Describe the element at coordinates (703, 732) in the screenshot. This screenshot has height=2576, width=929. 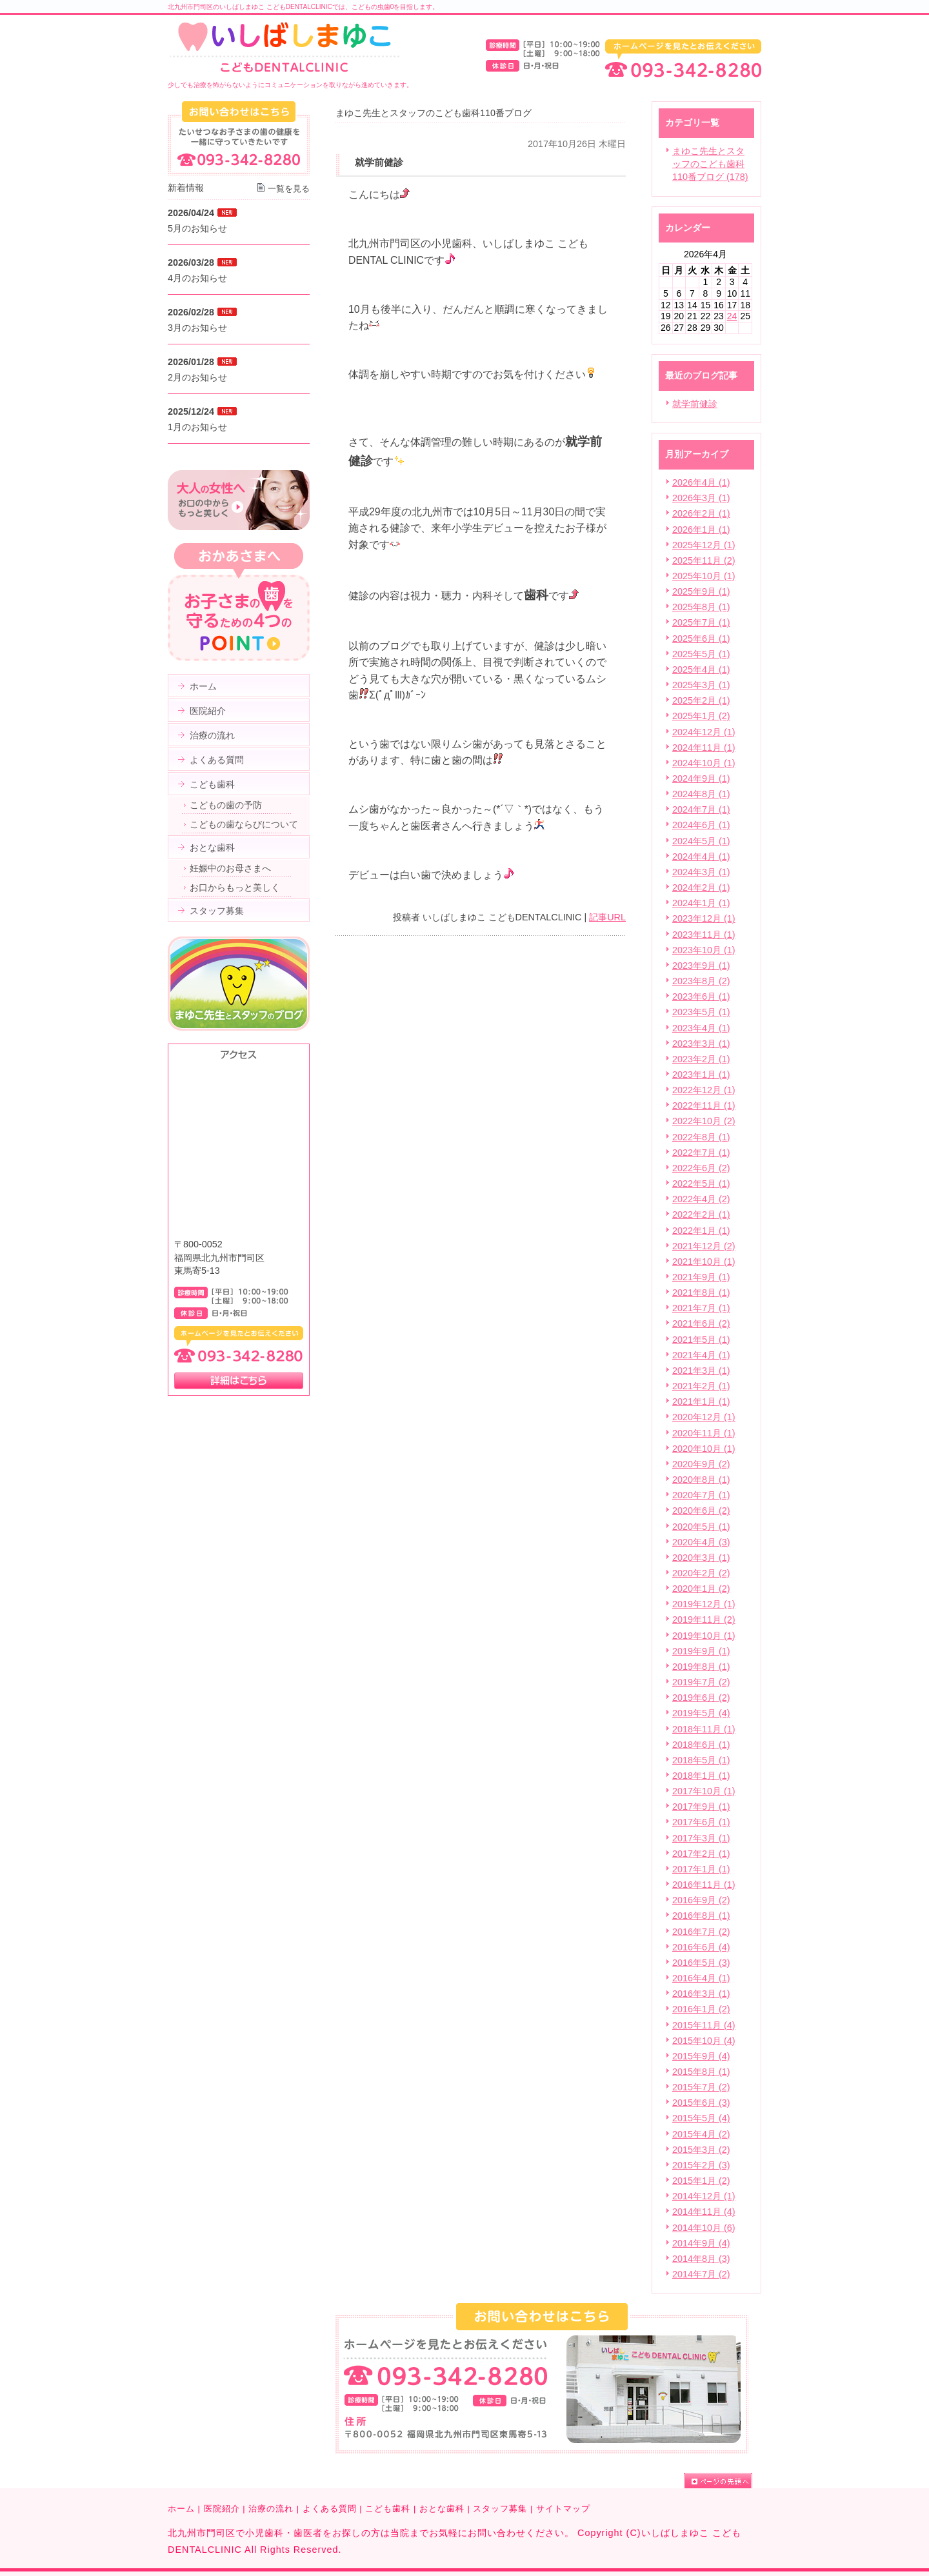
I see `2024年12月 (1)` at that location.